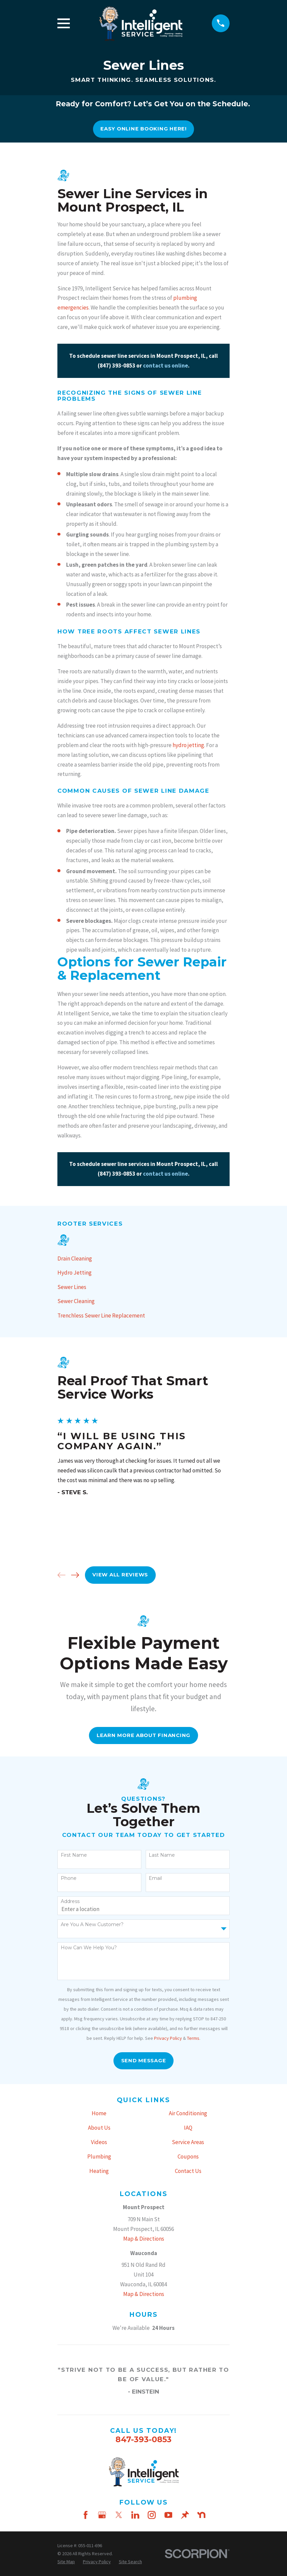 The height and width of the screenshot is (2576, 287). I want to click on Heating, so click(99, 2171).